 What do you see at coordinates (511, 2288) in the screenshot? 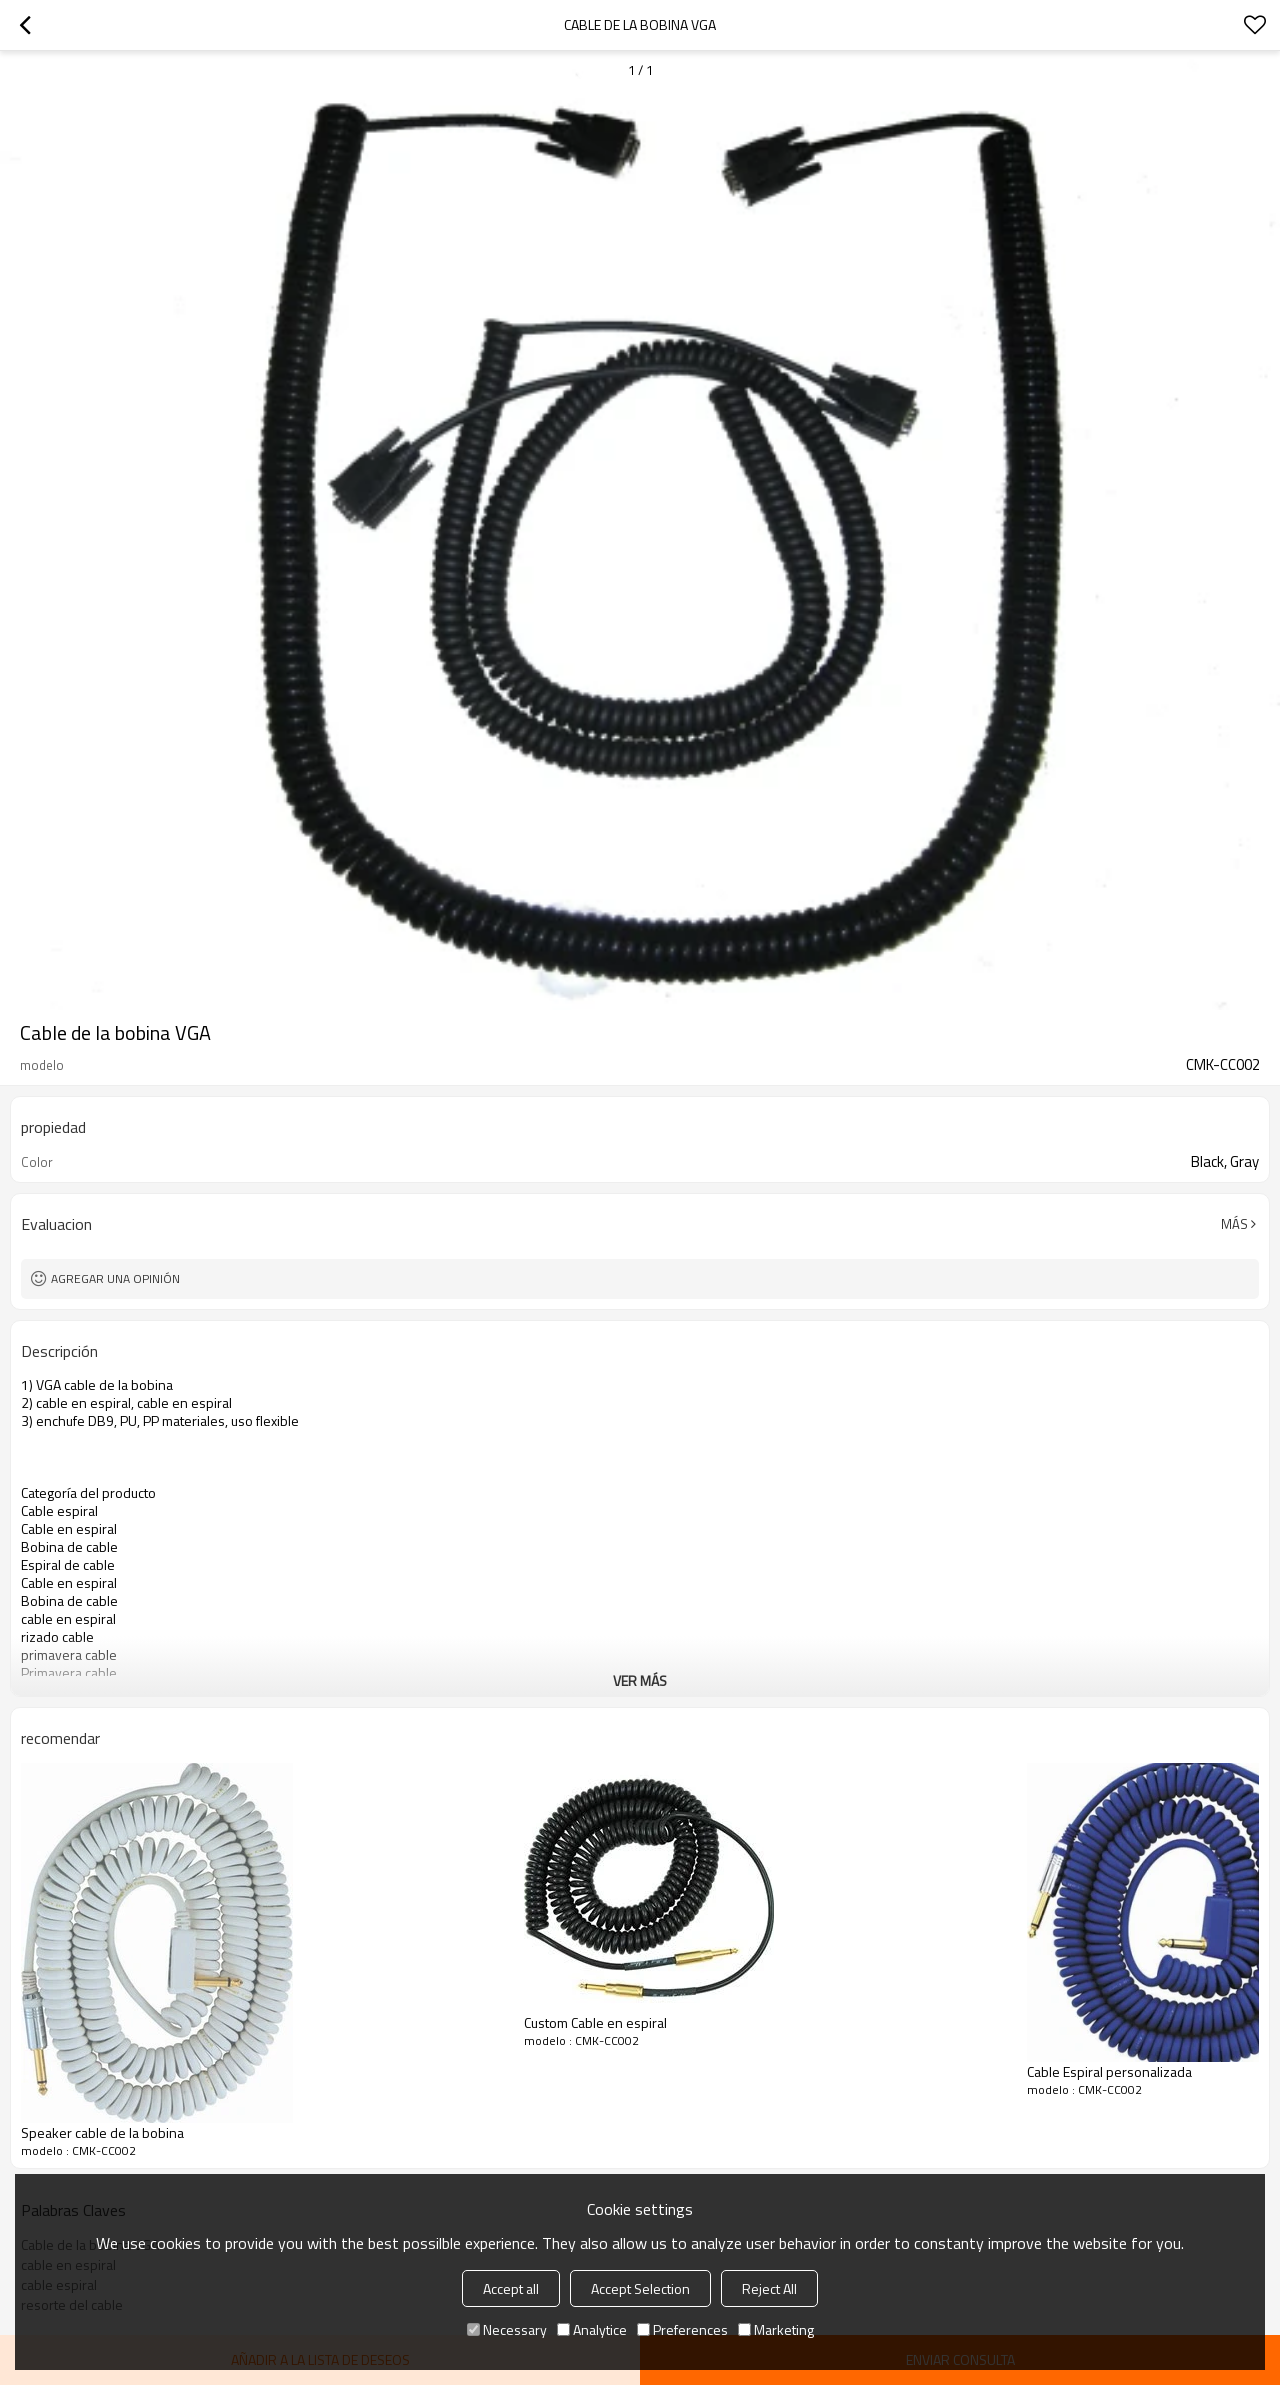
I see `Accept all` at bounding box center [511, 2288].